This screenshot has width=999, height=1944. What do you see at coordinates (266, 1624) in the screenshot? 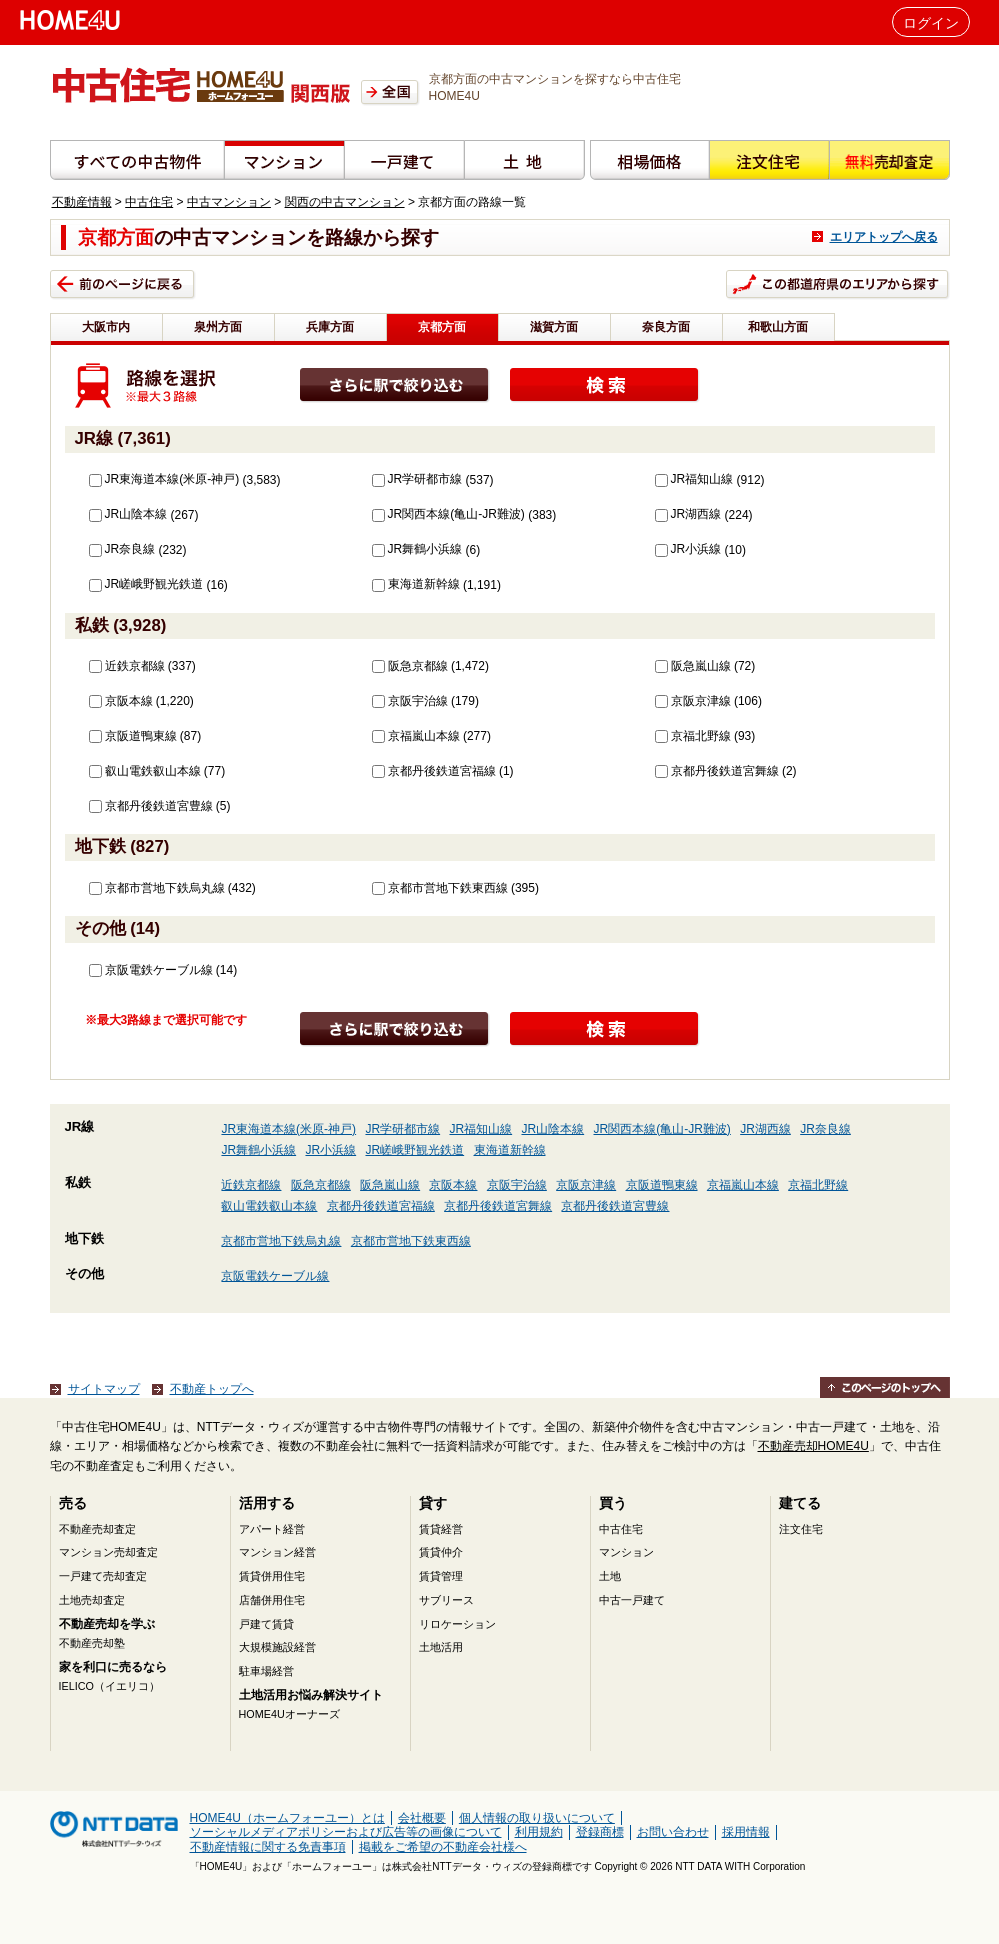
I see `戸建て賃貸` at bounding box center [266, 1624].